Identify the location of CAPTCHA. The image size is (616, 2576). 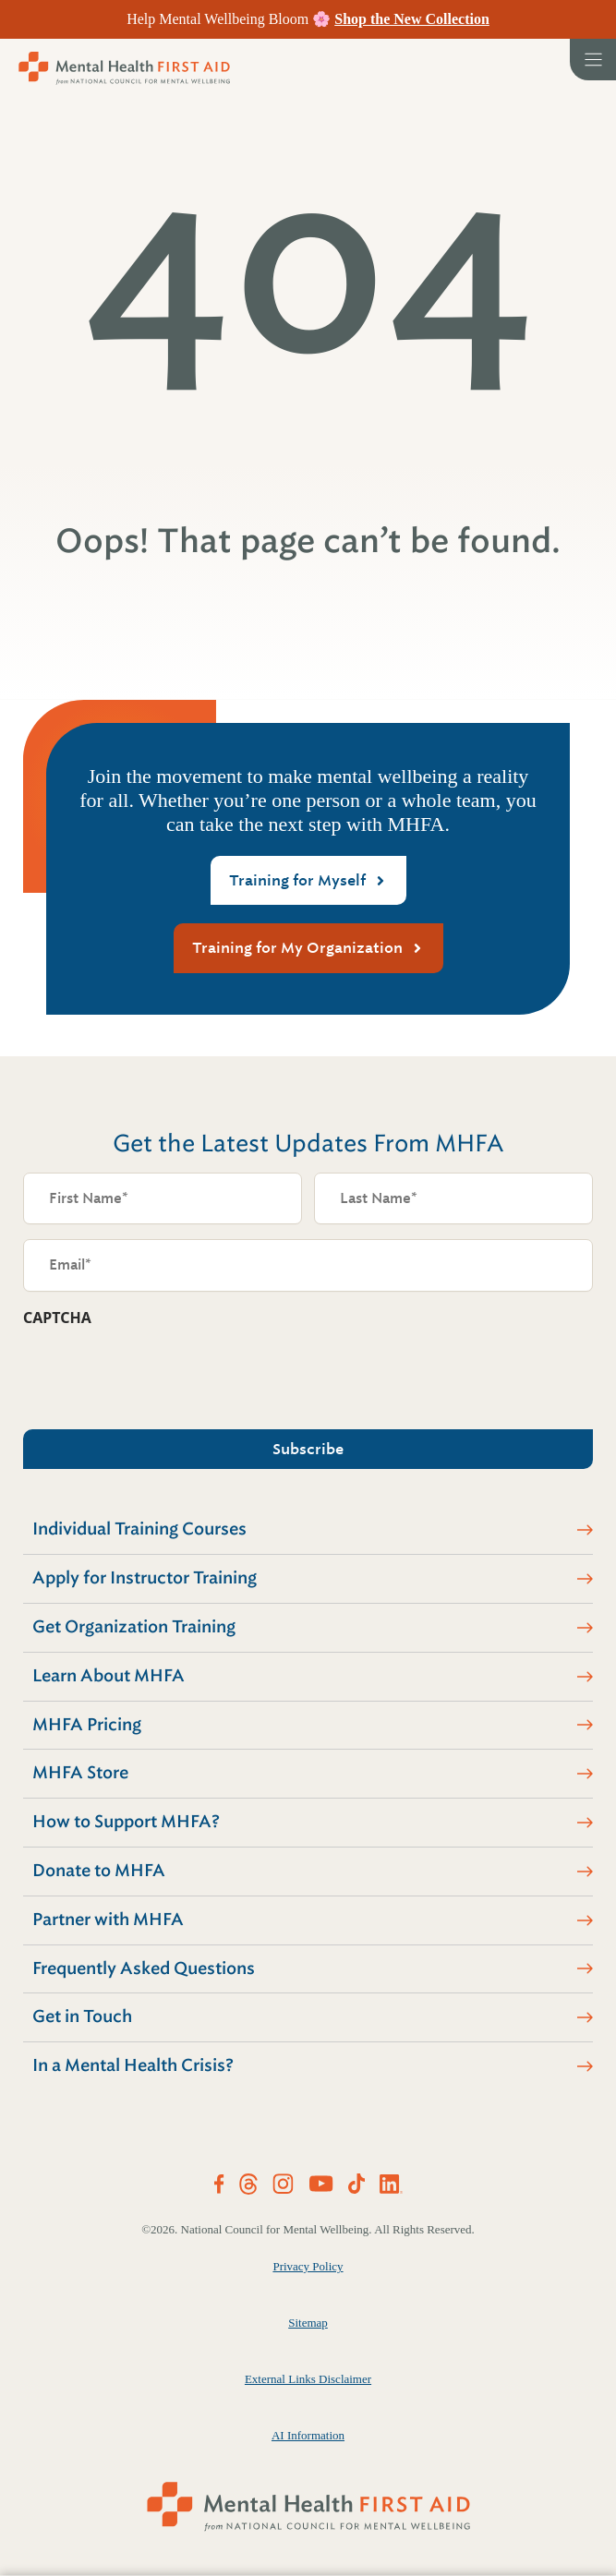
(57, 1317).